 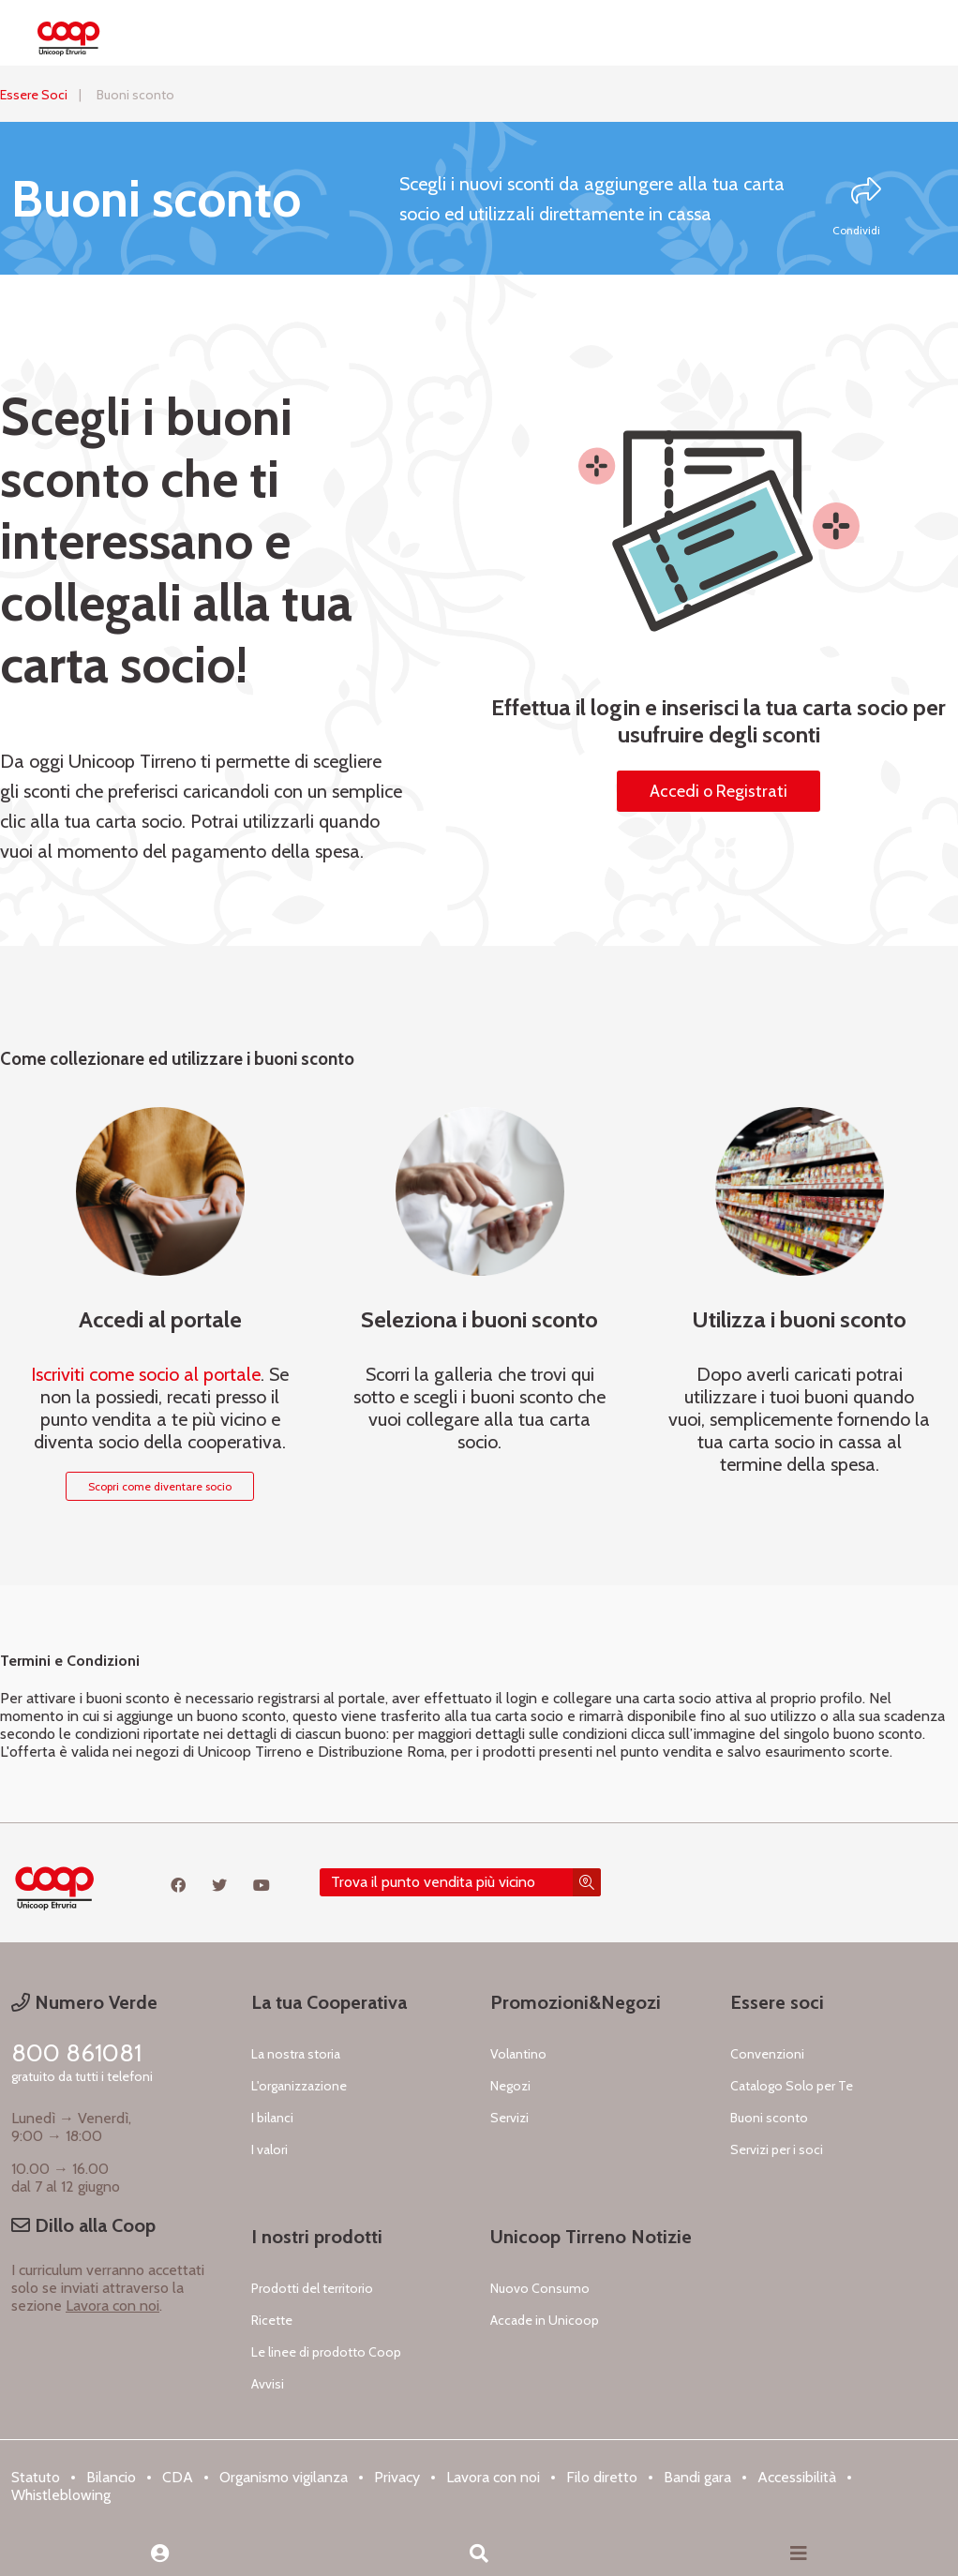 I want to click on Volantino, so click(x=518, y=2053).